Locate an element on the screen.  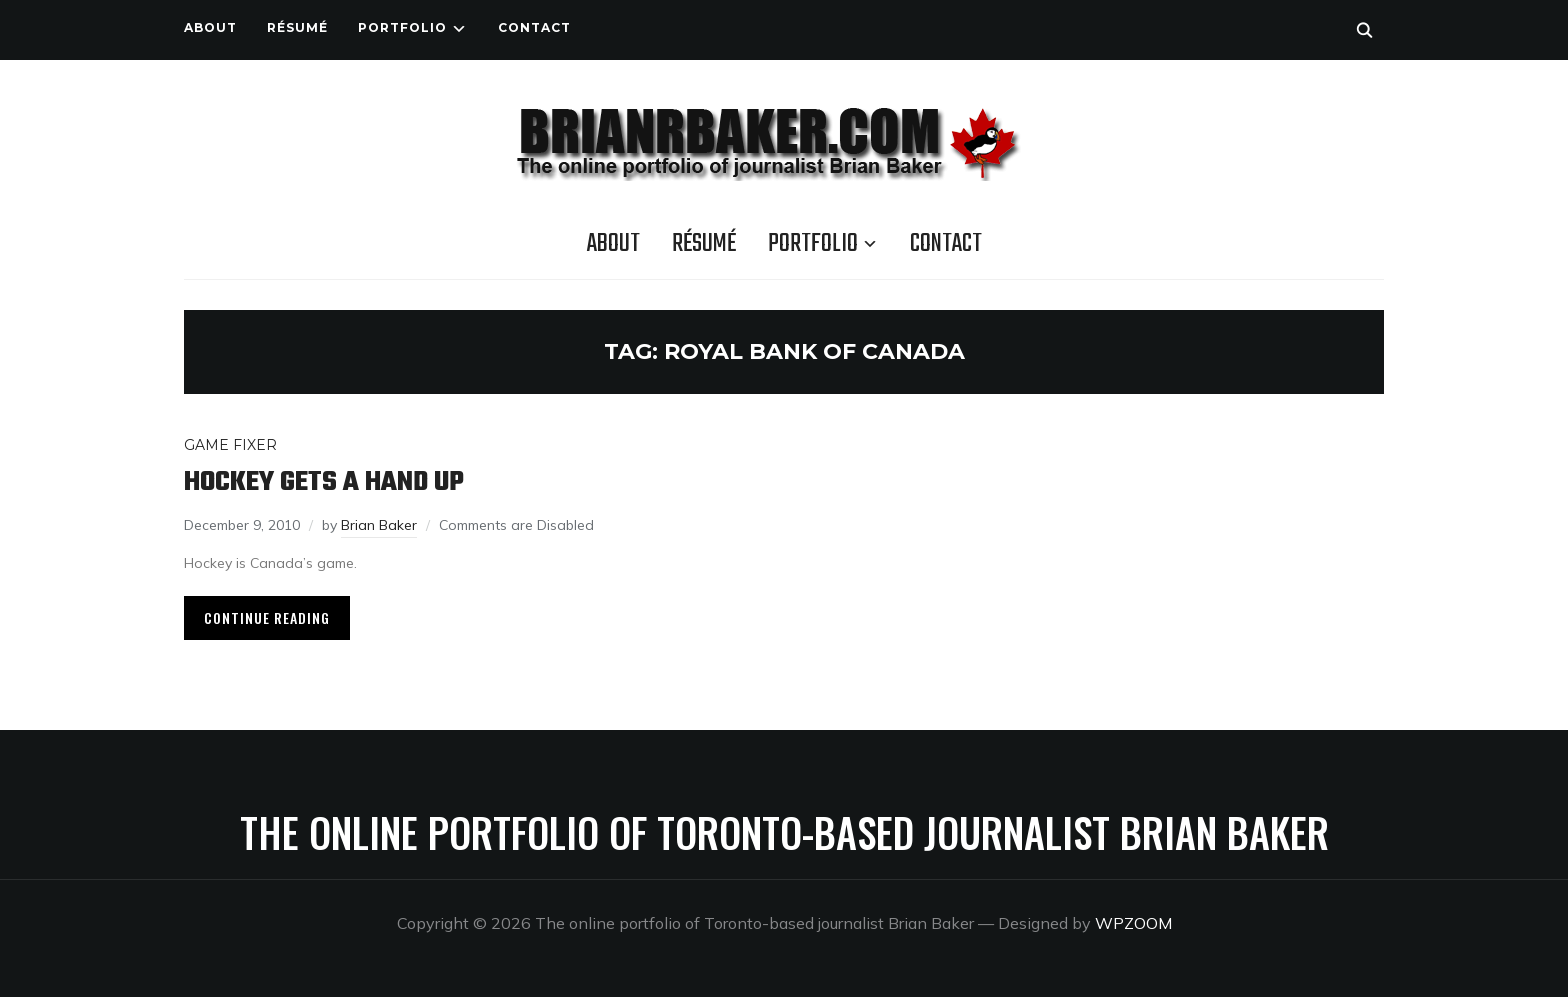
Contact is located at coordinates (534, 27).